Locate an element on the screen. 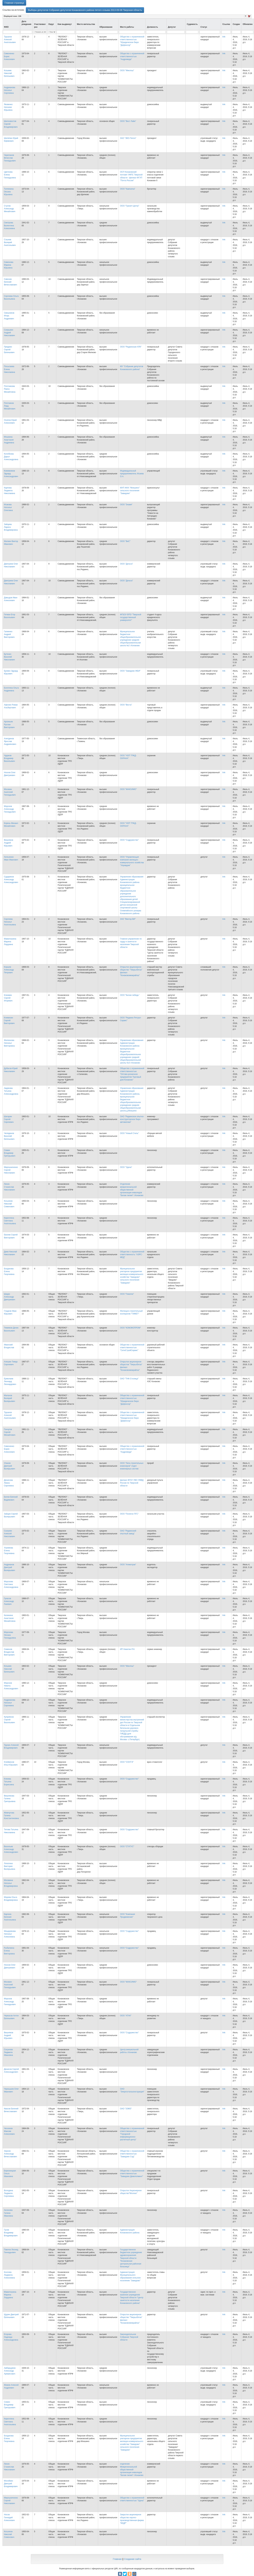 The width and height of the screenshot is (254, 2576). Уланов Дмитрий Валерьевич is located at coordinates (9, 1466).